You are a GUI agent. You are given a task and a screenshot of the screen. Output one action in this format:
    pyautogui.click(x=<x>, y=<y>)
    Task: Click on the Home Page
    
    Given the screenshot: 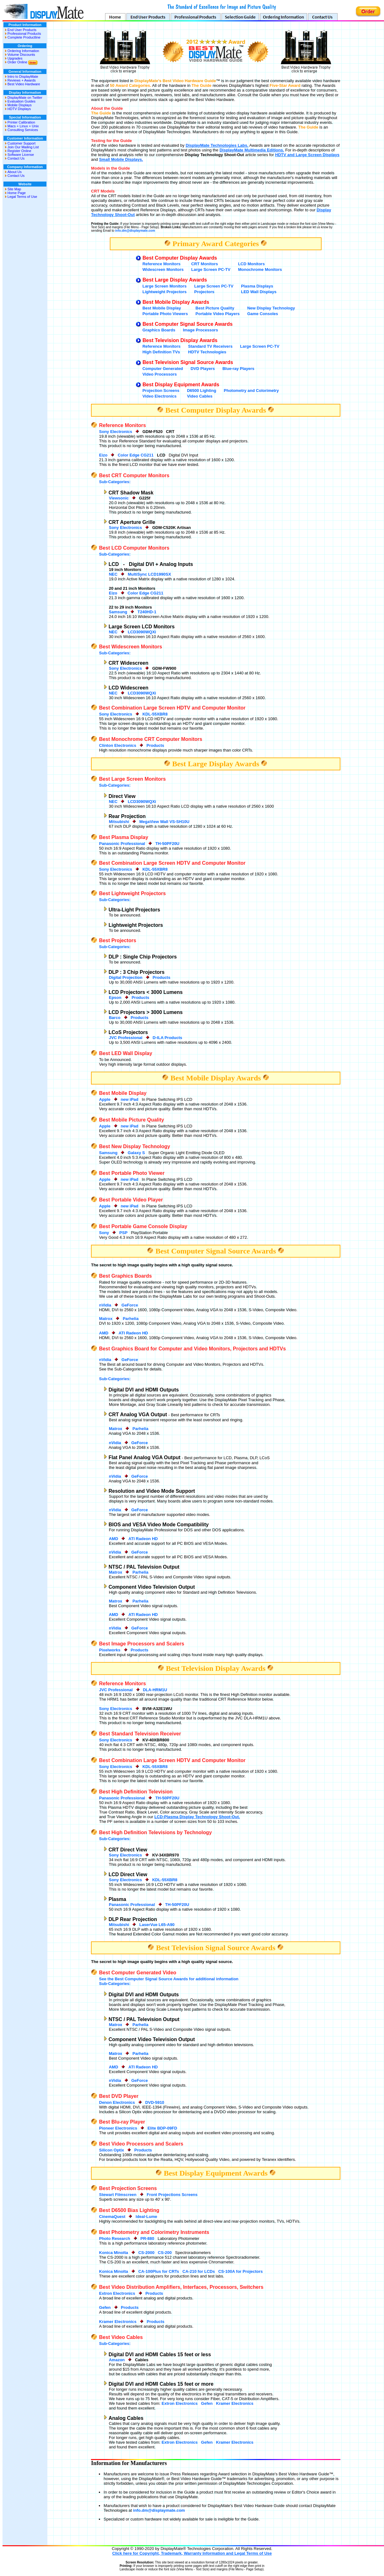 What is the action you would take?
    pyautogui.click(x=17, y=193)
    